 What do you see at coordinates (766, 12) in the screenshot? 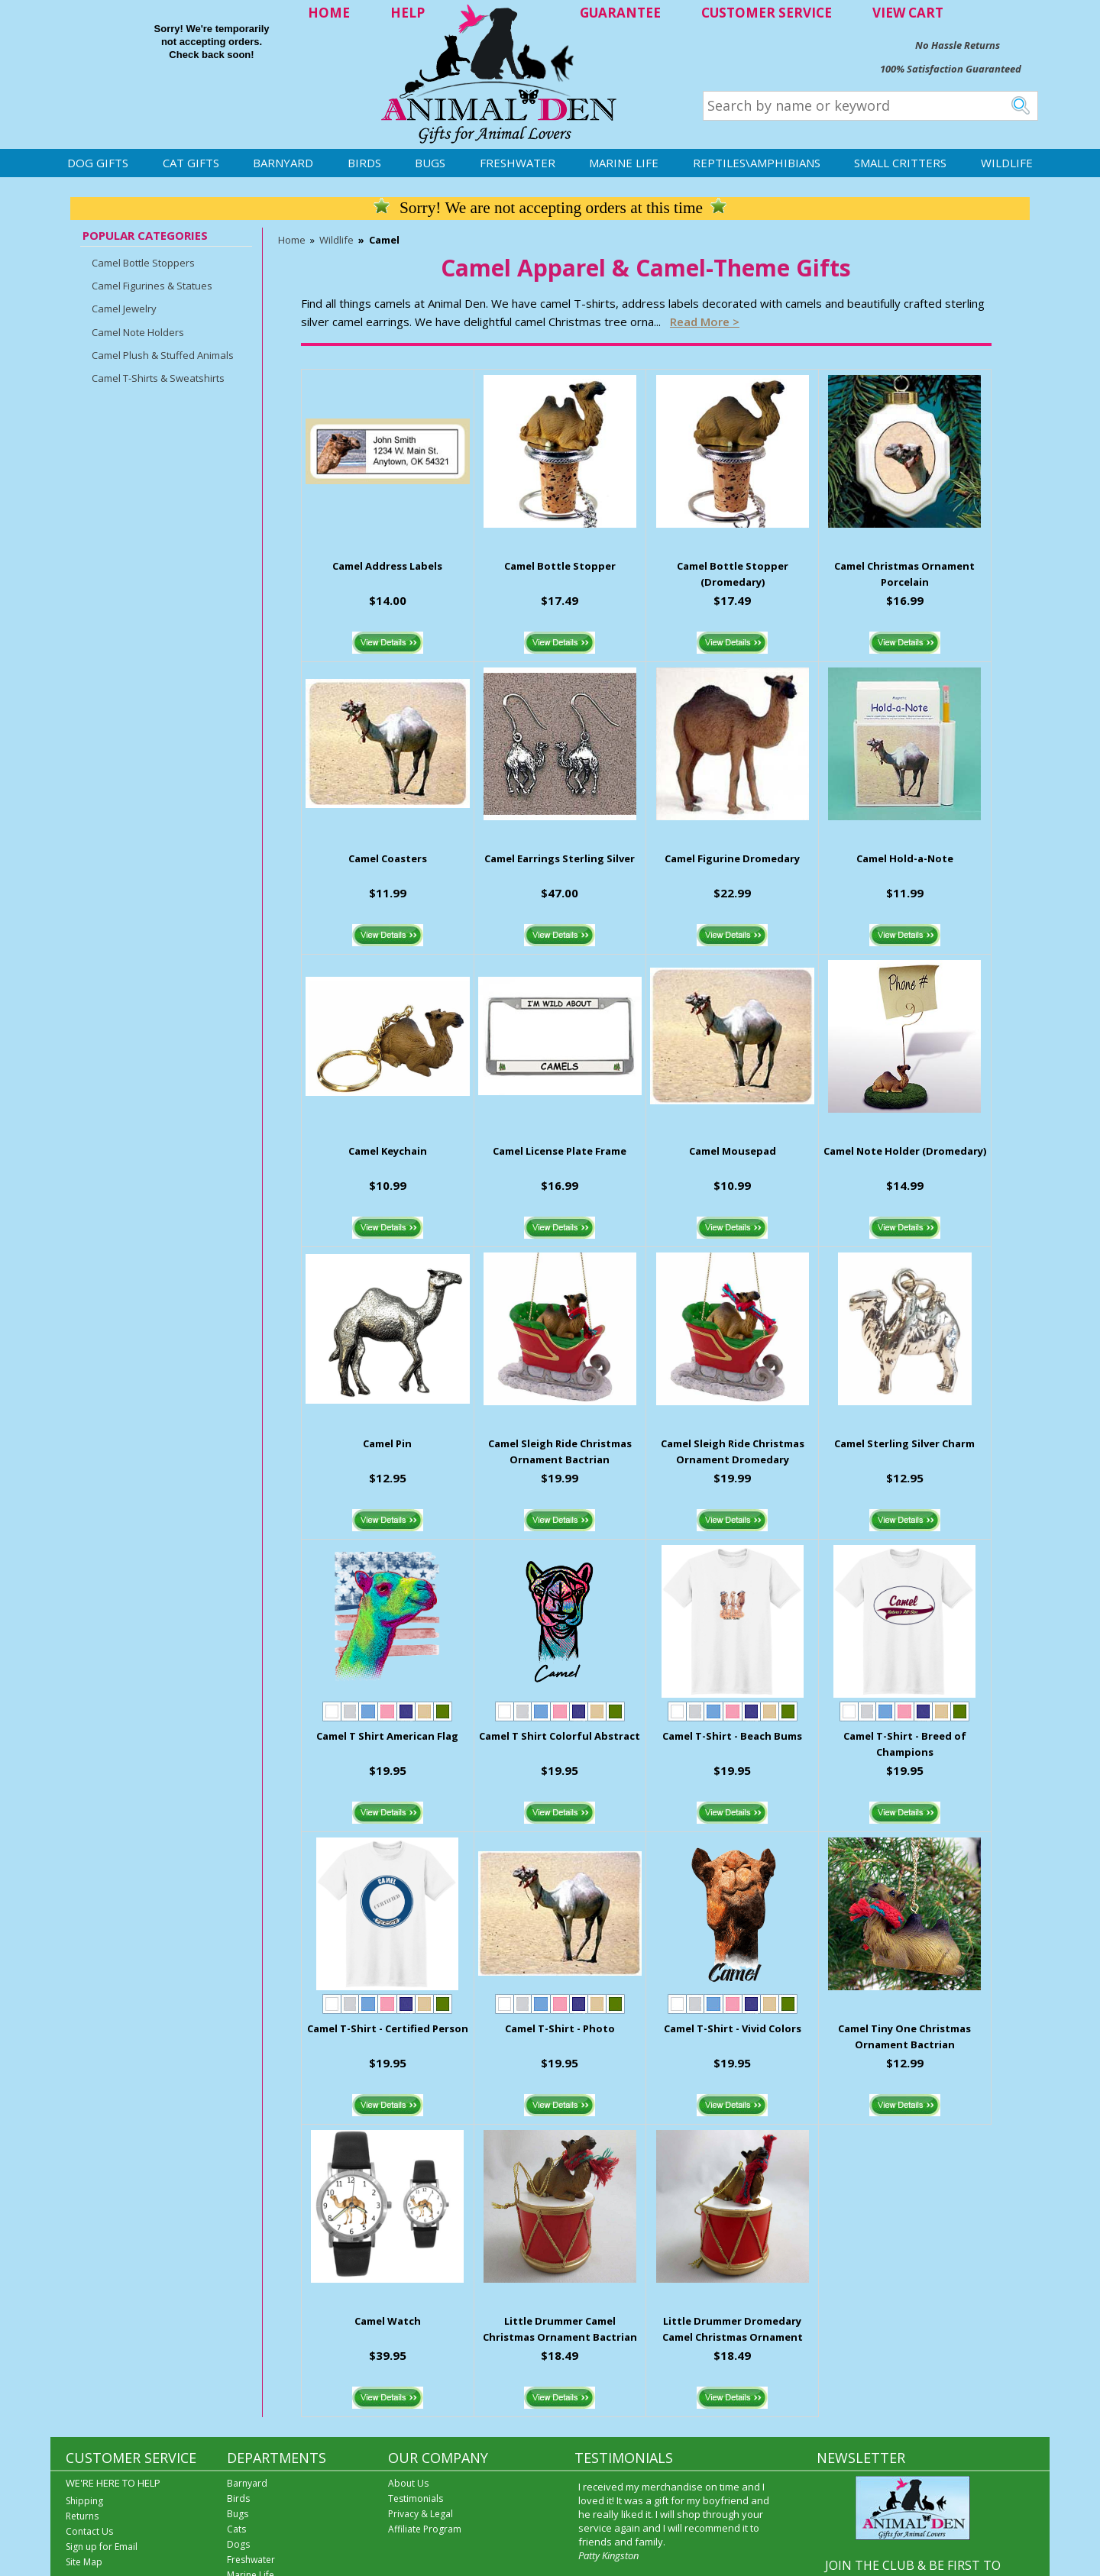
I see `CUSTOMER SERVICE` at bounding box center [766, 12].